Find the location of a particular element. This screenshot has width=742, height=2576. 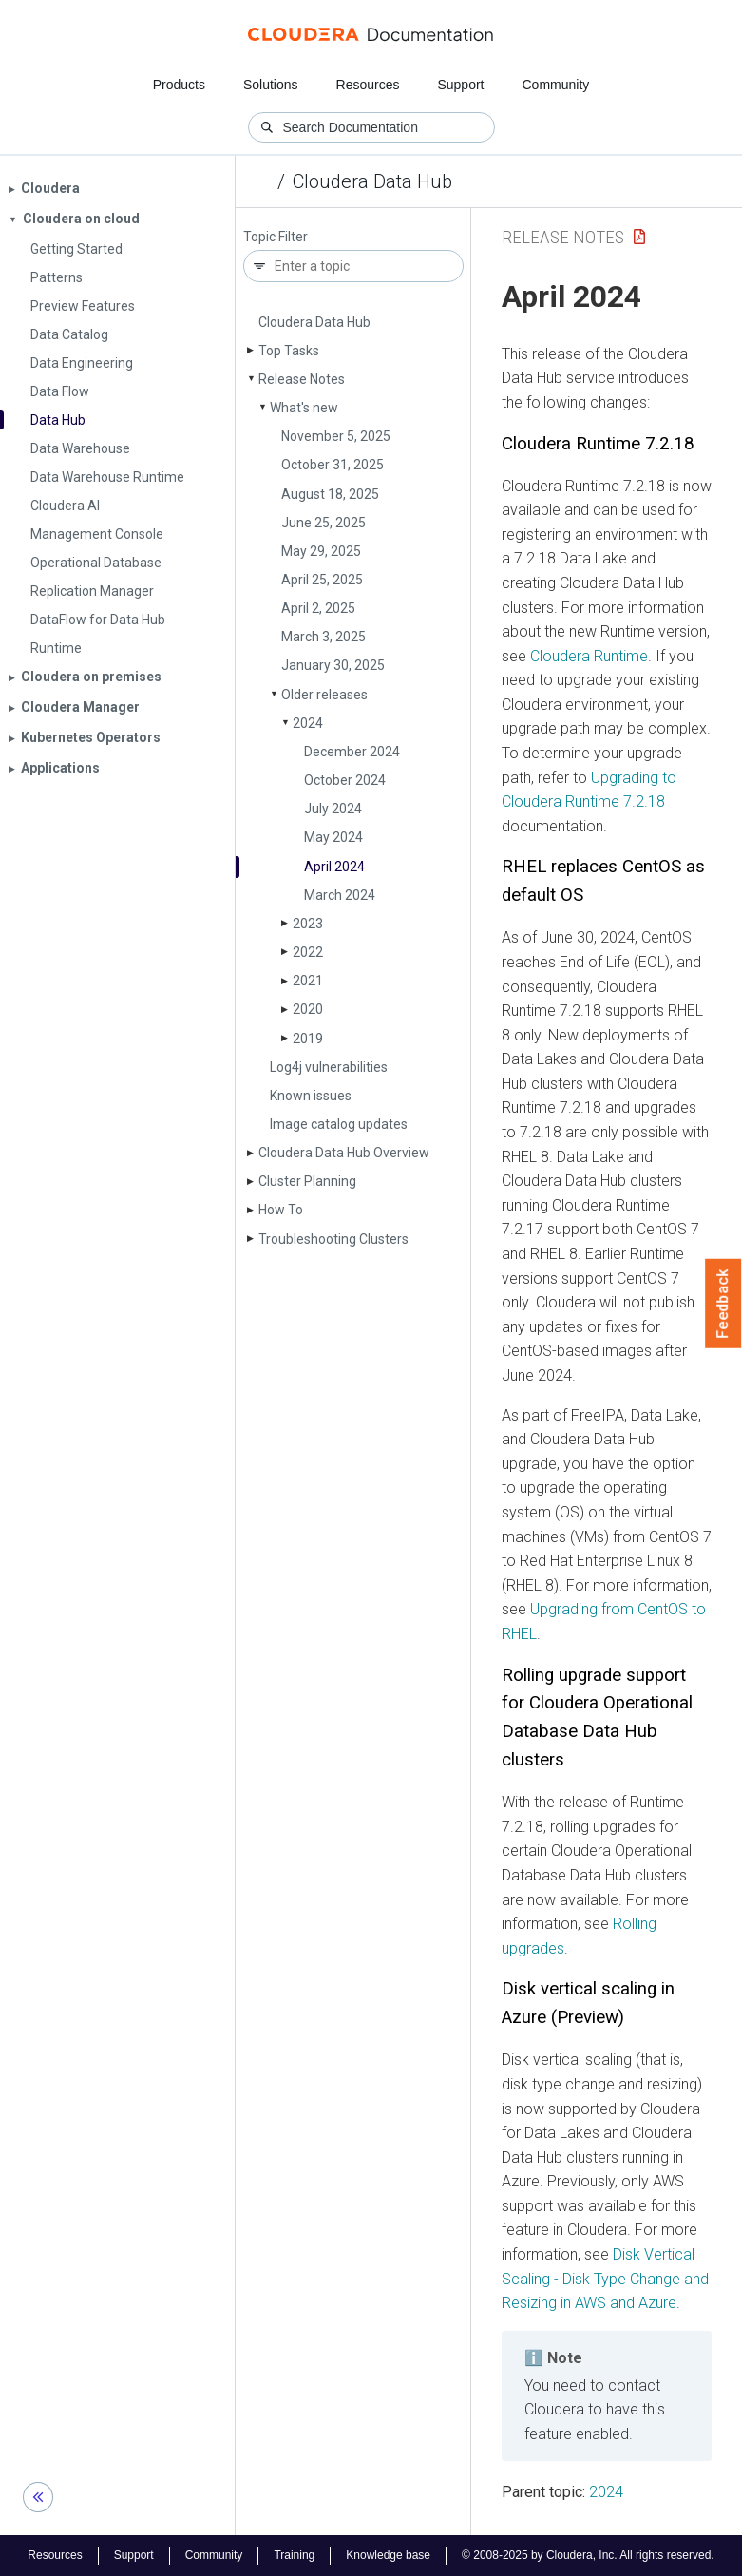

2023 is located at coordinates (308, 923).